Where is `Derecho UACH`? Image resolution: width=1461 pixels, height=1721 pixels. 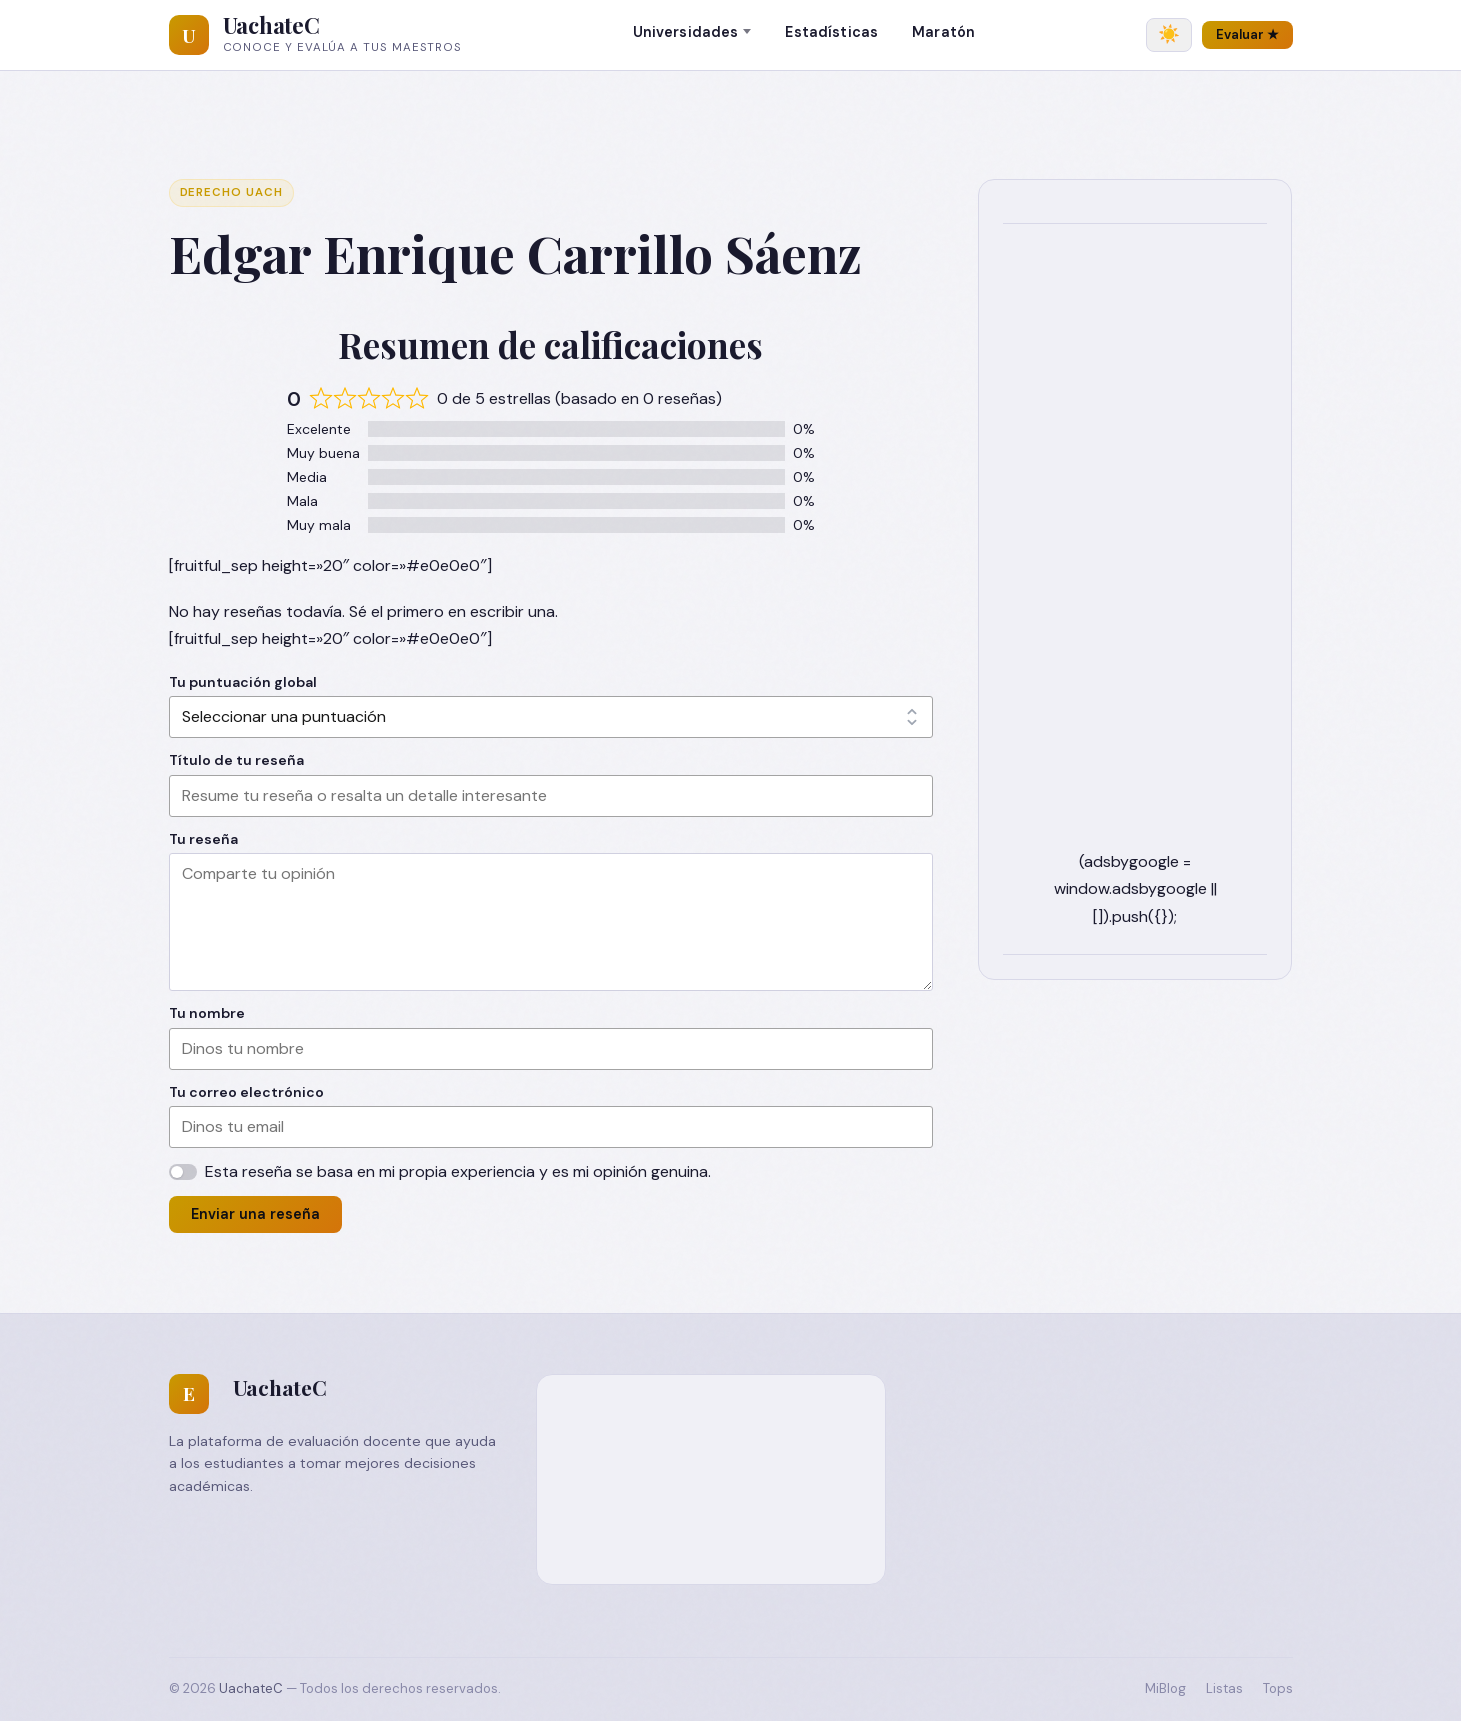 Derecho UACH is located at coordinates (231, 192).